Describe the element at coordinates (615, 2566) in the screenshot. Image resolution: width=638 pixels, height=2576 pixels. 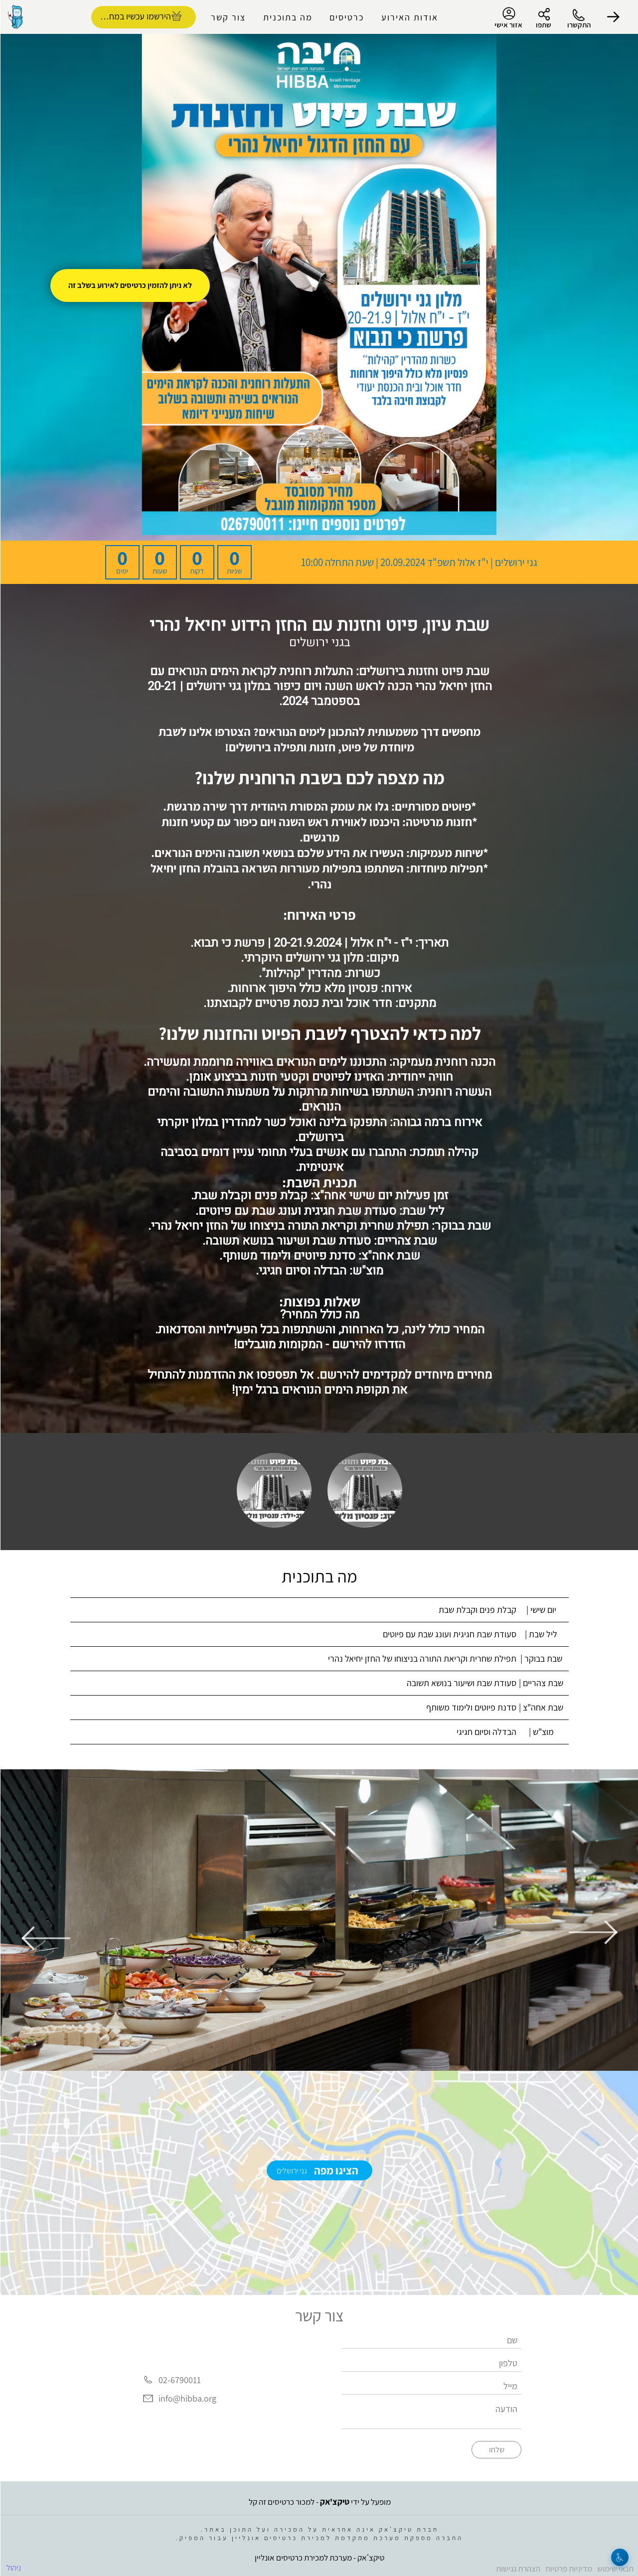
I see `תנאי שימוש` at that location.